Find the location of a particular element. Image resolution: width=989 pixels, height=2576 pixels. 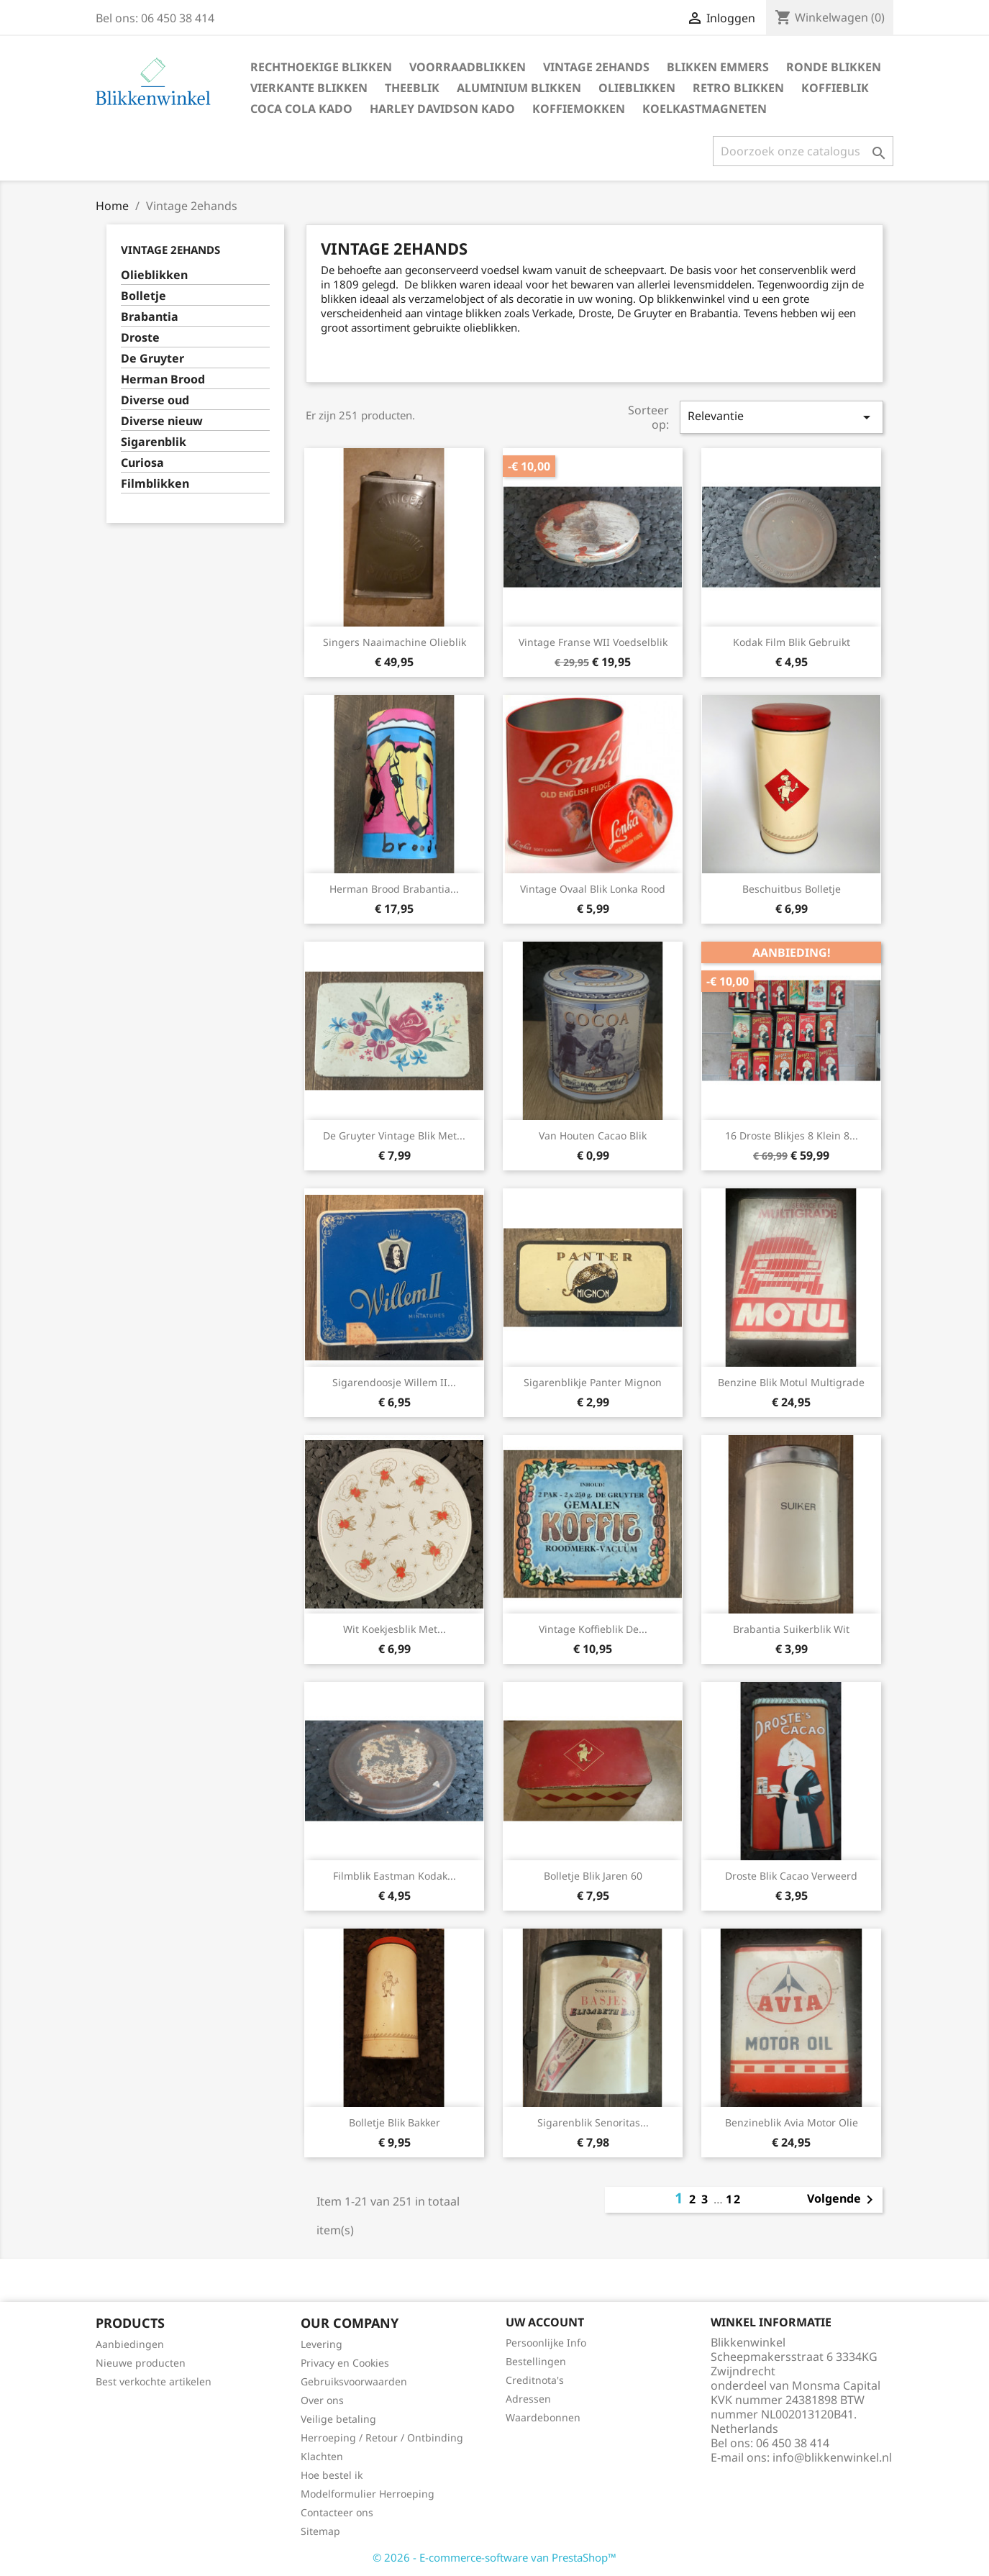

Koffieblik is located at coordinates (835, 88).